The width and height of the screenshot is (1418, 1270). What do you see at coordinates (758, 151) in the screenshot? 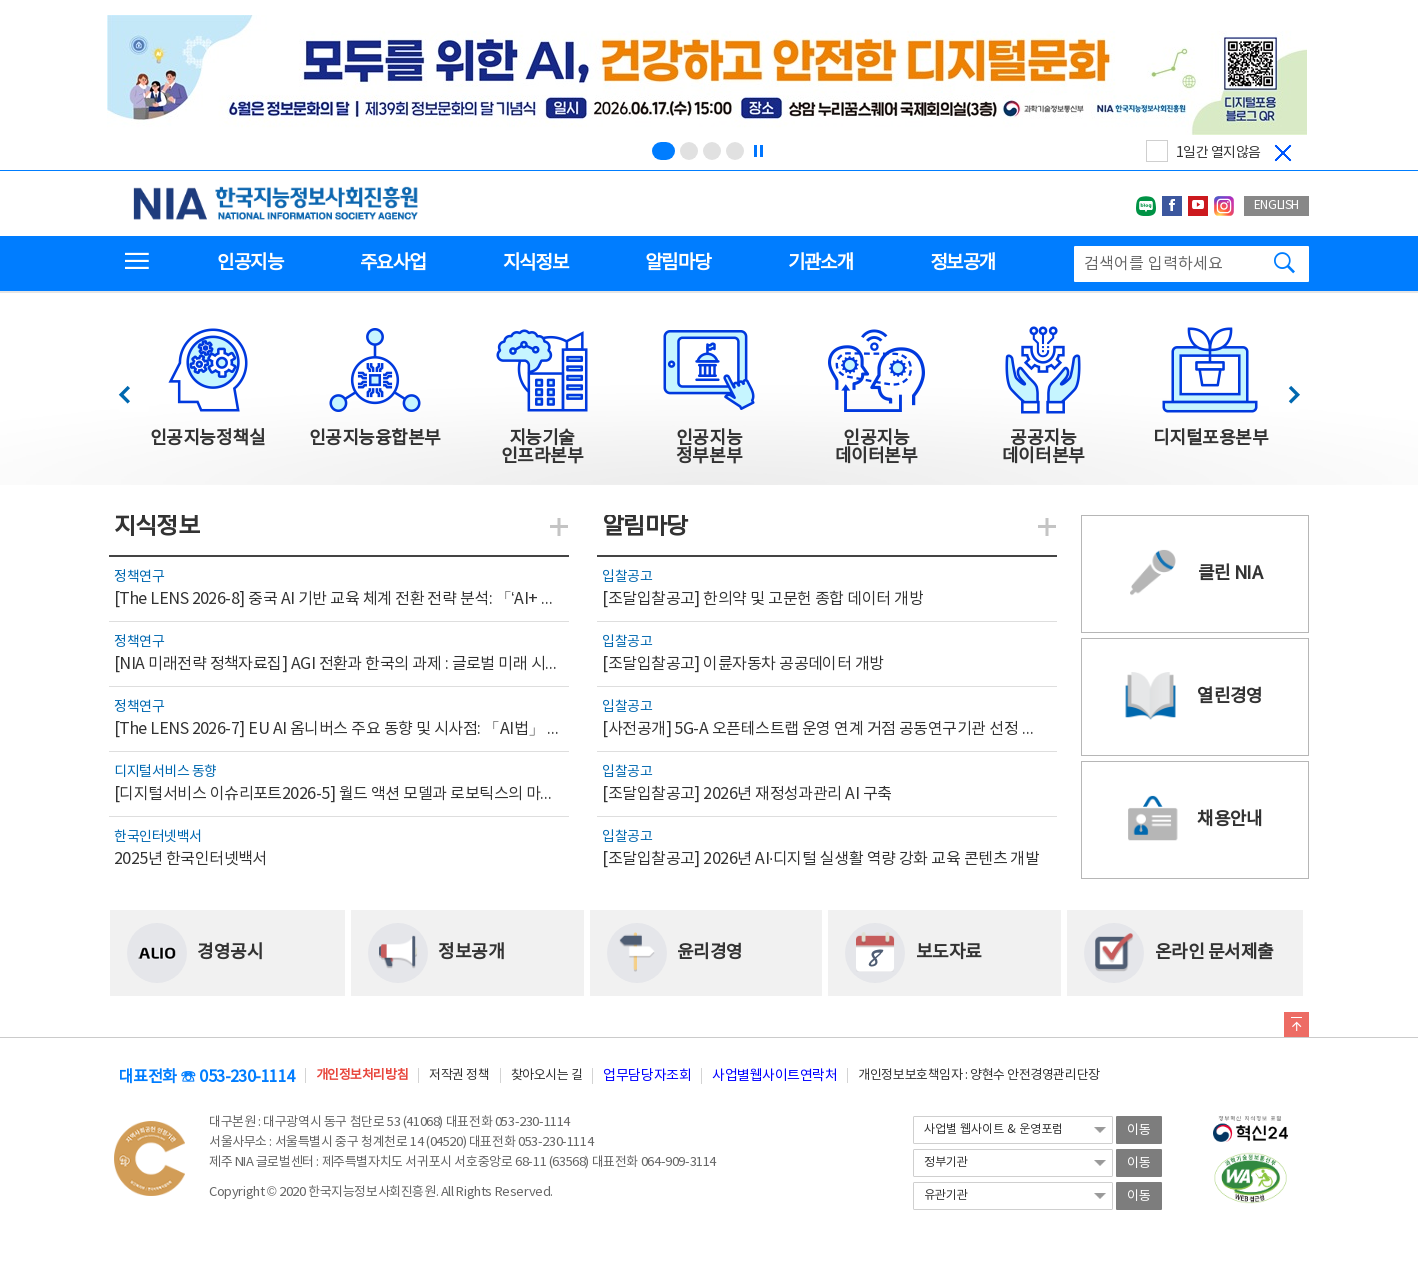
I see `[정지]` at bounding box center [758, 151].